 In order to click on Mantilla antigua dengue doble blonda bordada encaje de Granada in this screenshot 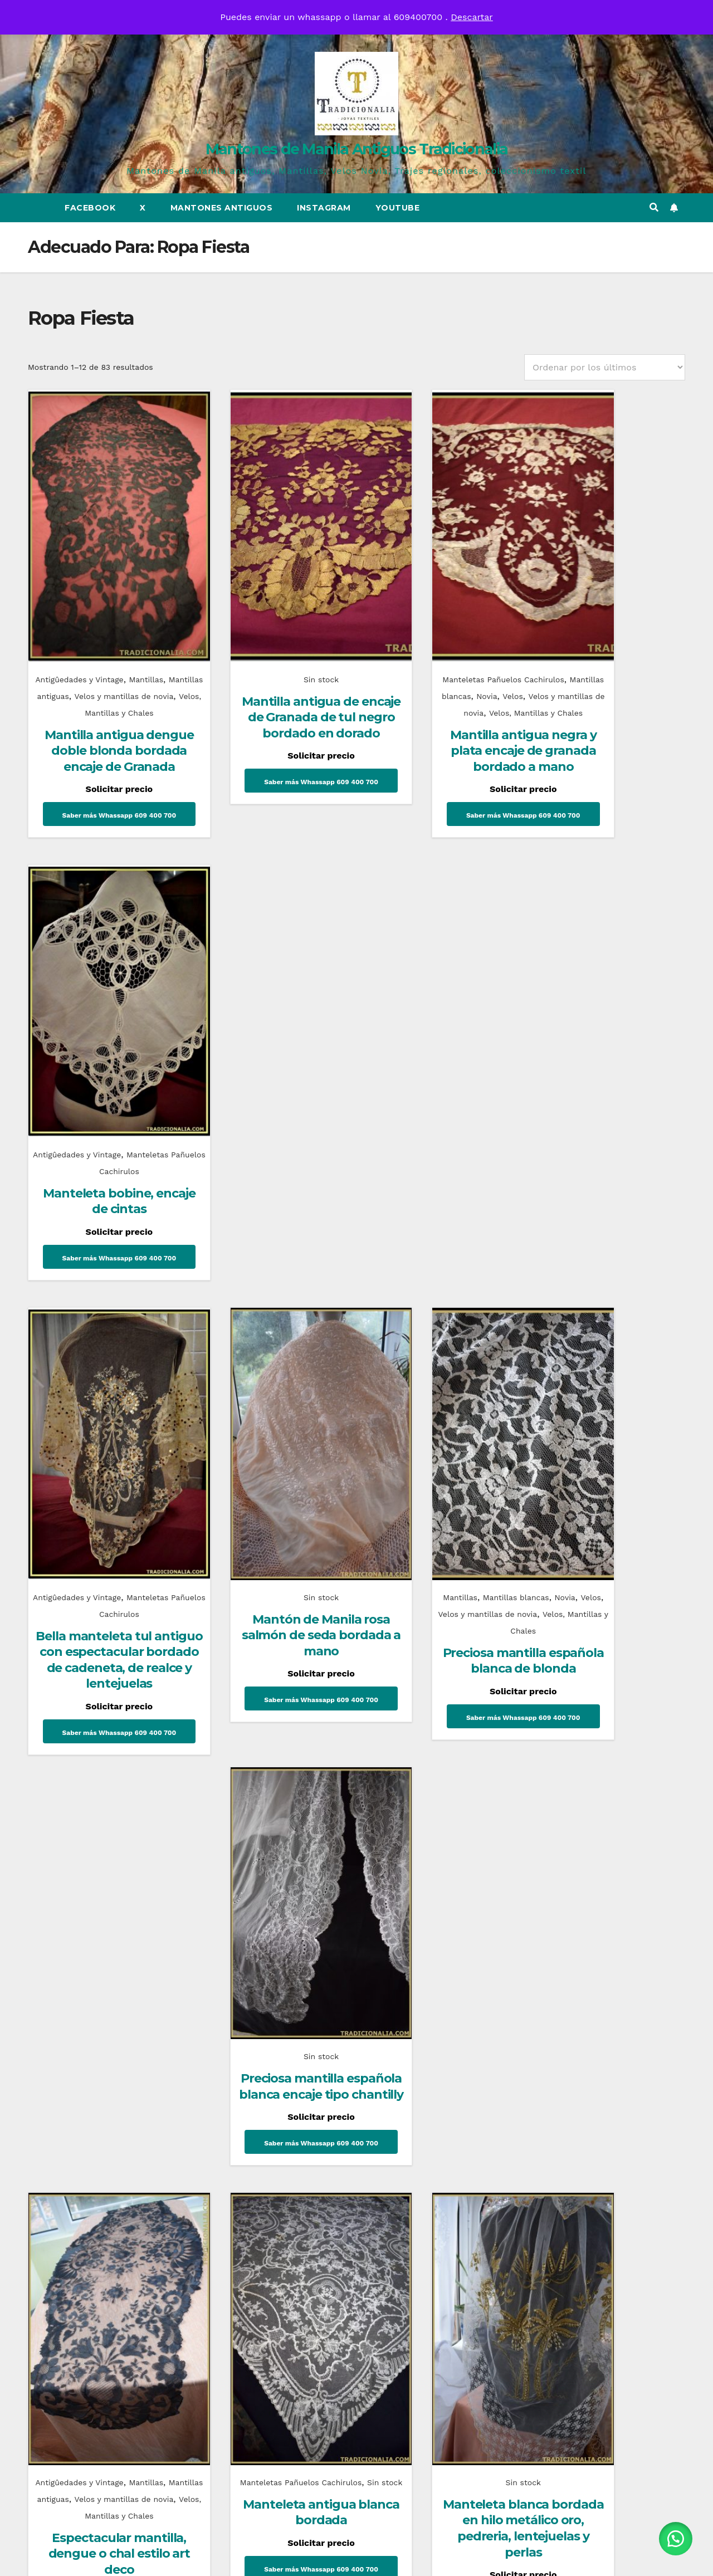, I will do `click(100, 718)`.